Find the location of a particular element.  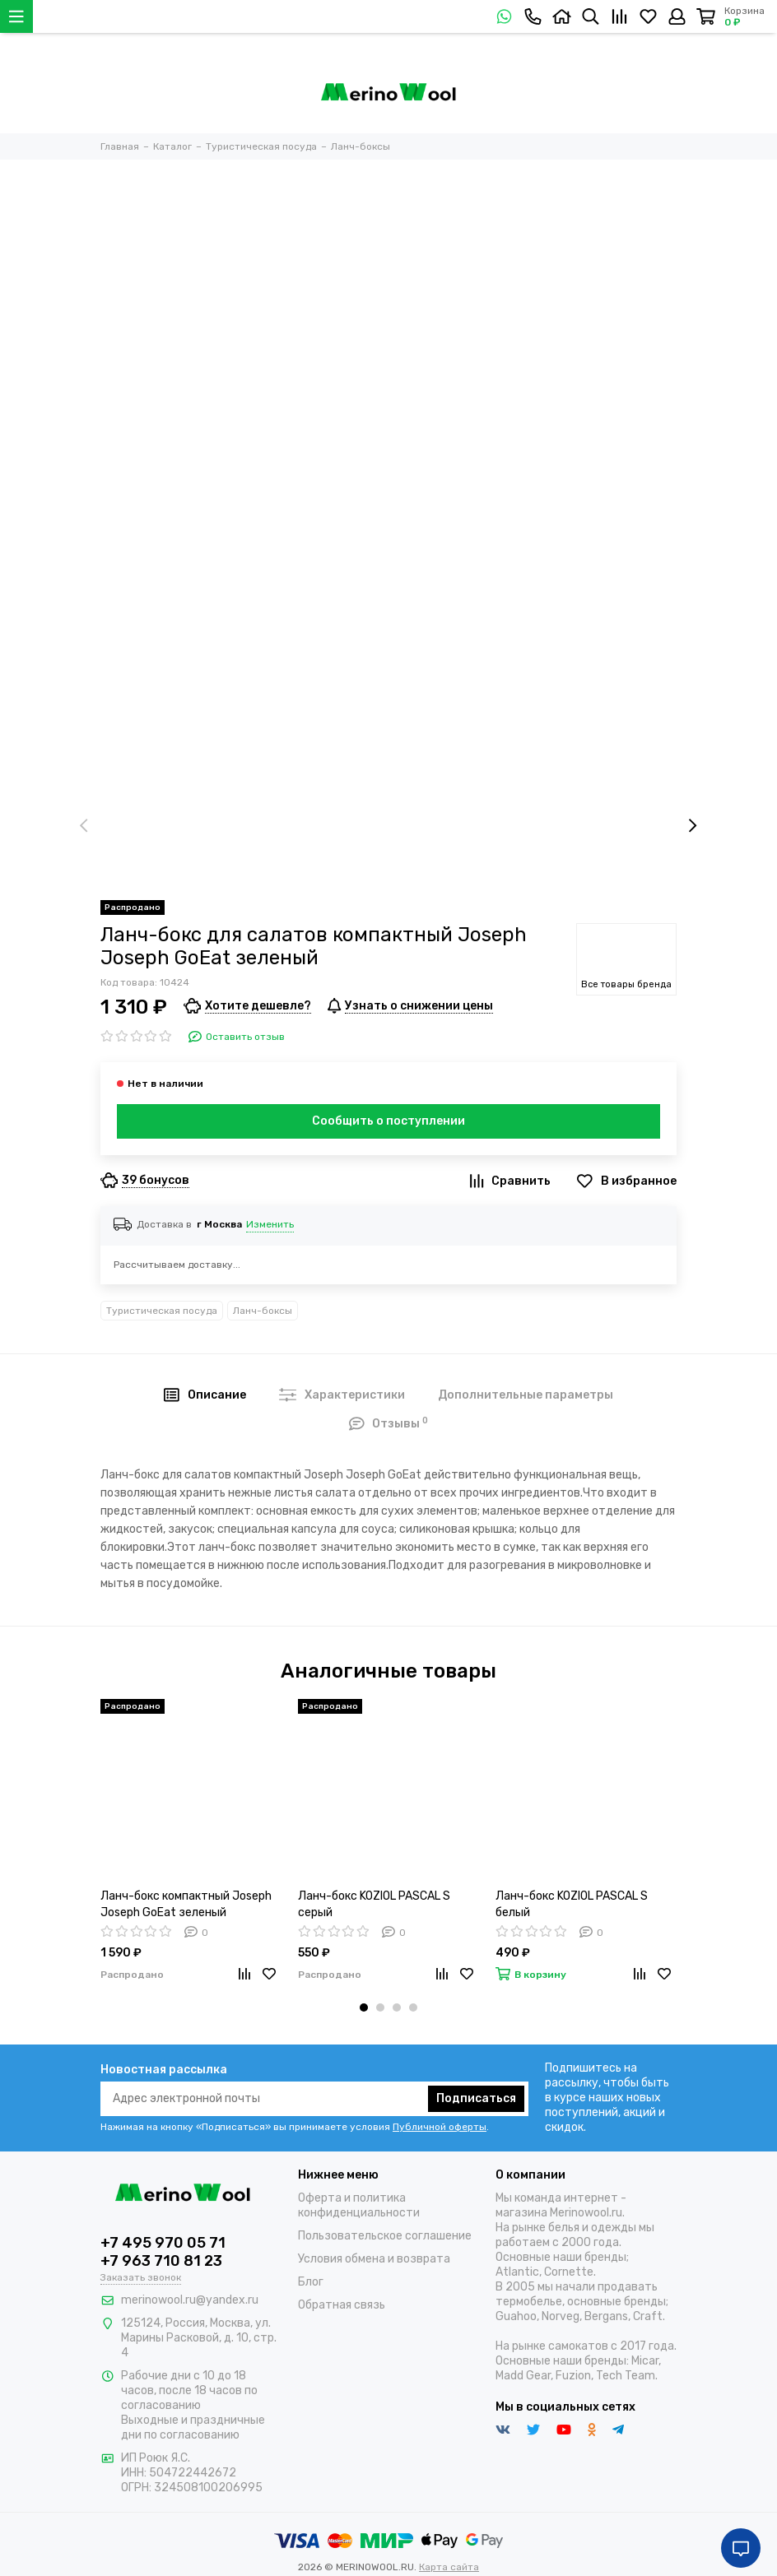

+7 495 970 05 71 is located at coordinates (163, 2243).